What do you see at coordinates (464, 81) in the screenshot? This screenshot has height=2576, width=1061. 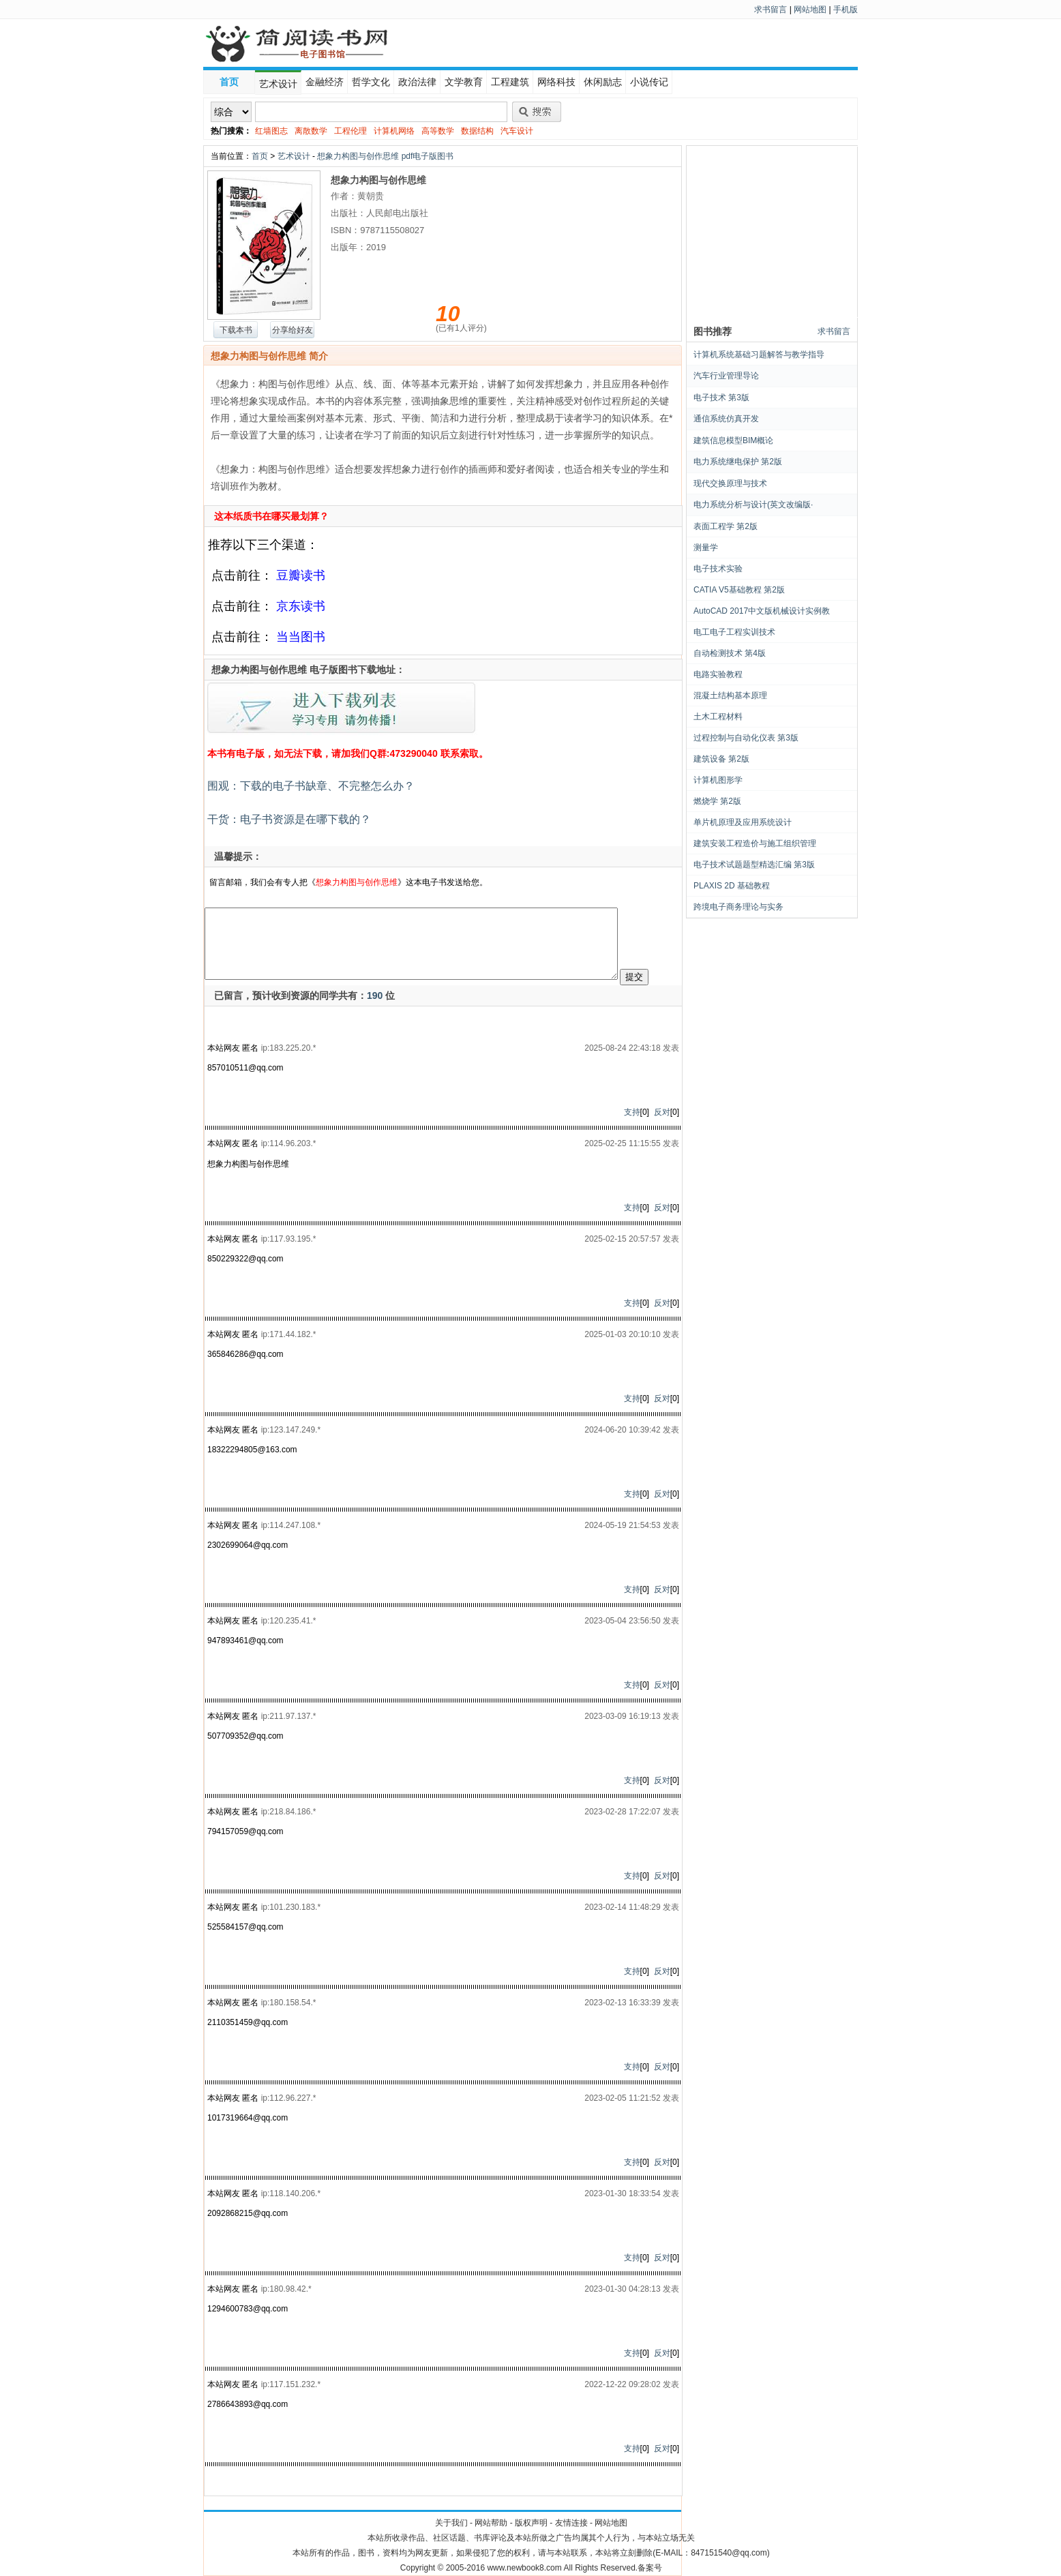 I see `文学教育` at bounding box center [464, 81].